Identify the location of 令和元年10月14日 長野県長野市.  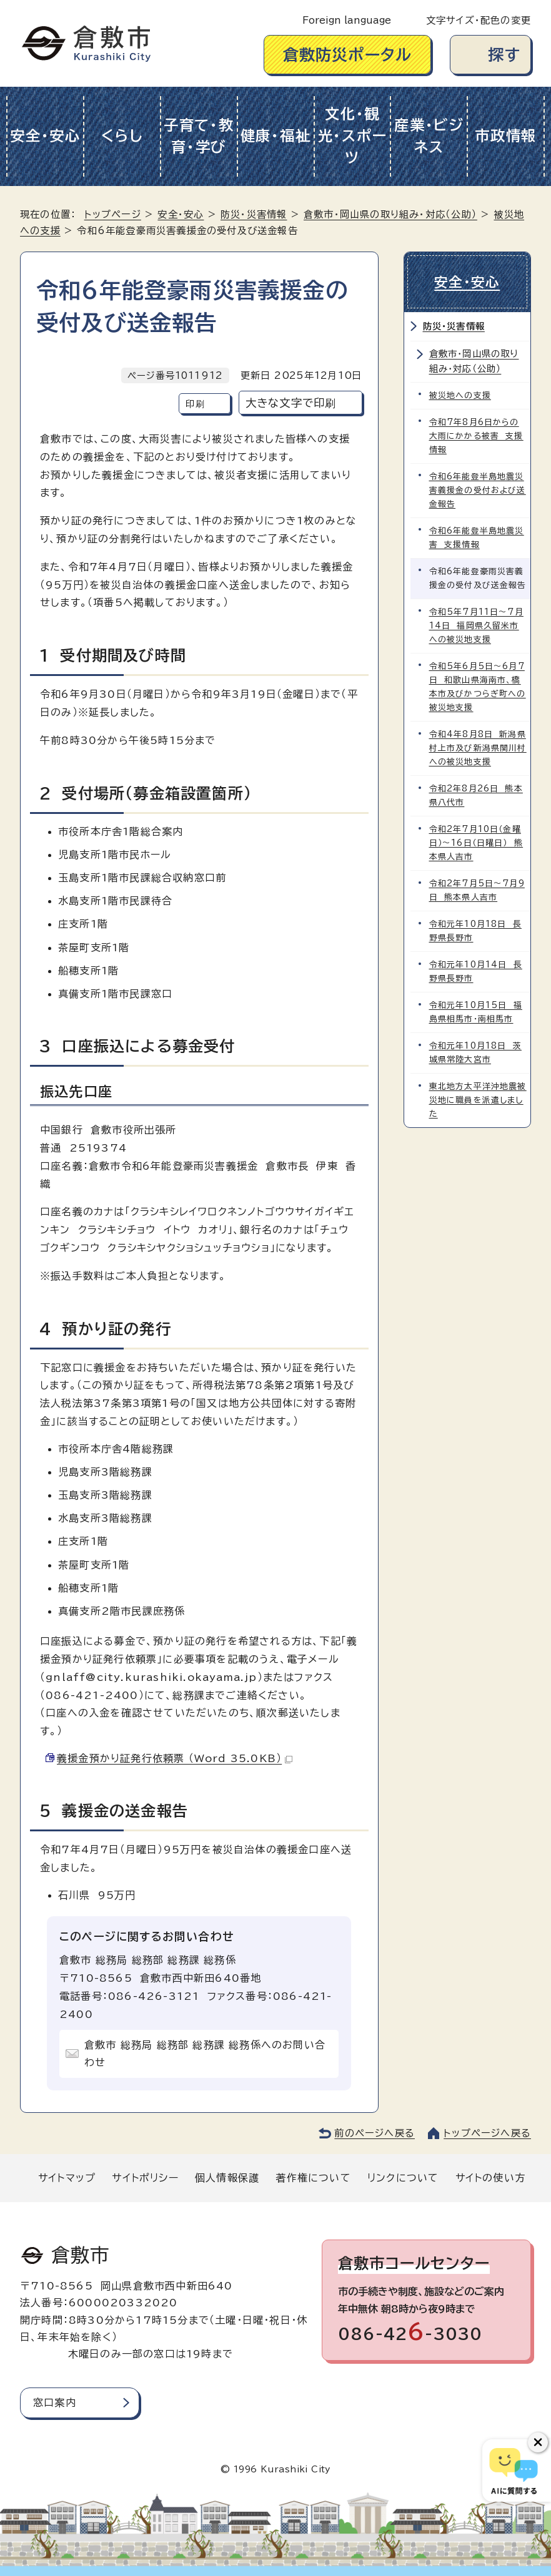
(475, 971).